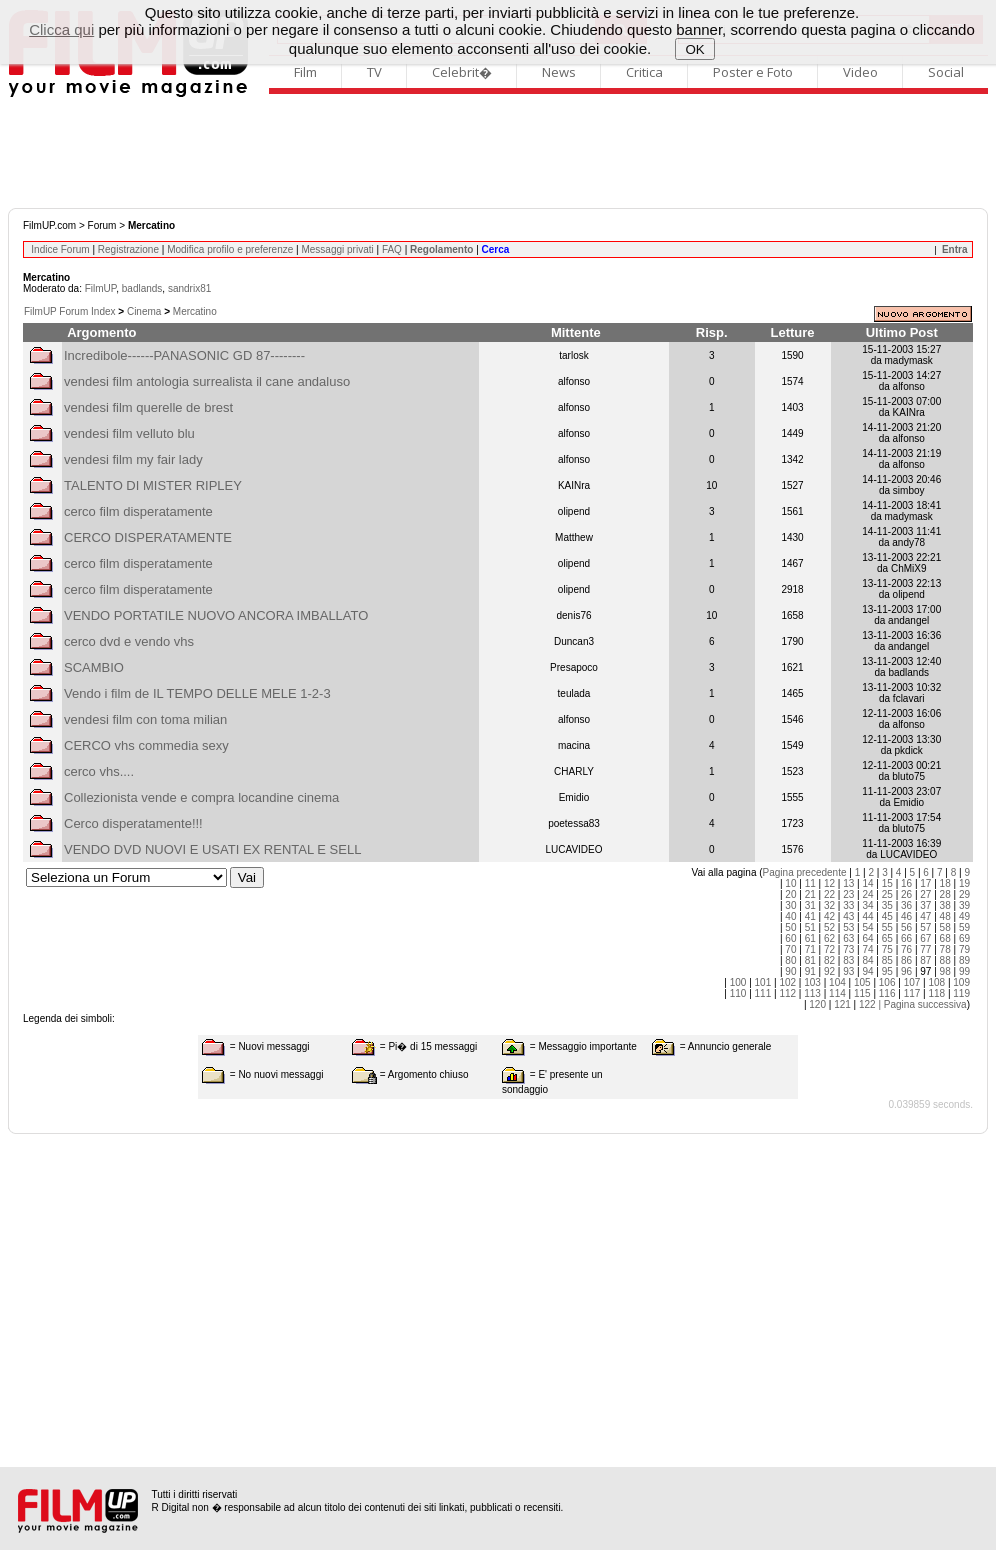  Describe the element at coordinates (964, 916) in the screenshot. I see `49` at that location.